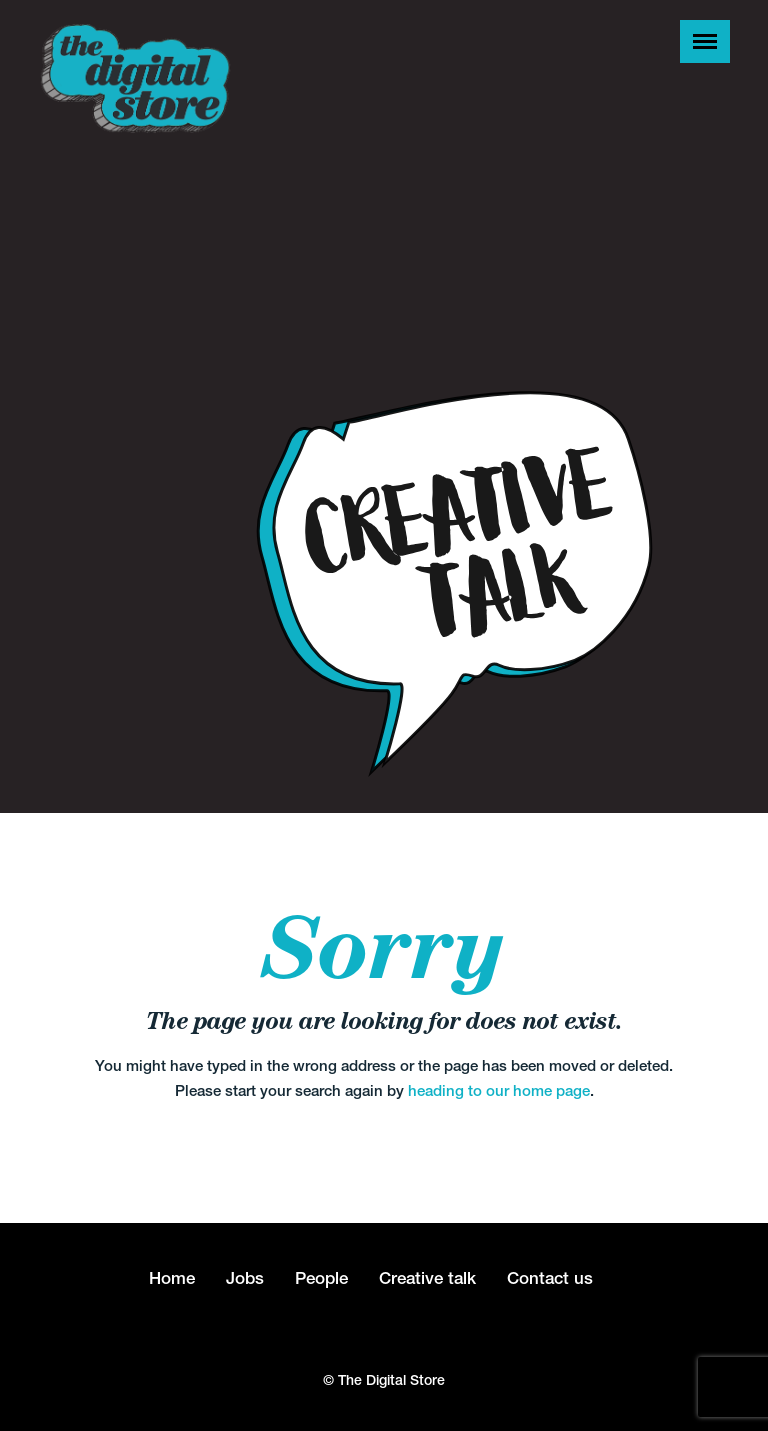 The height and width of the screenshot is (1431, 768). What do you see at coordinates (550, 1278) in the screenshot?
I see `Contact us` at bounding box center [550, 1278].